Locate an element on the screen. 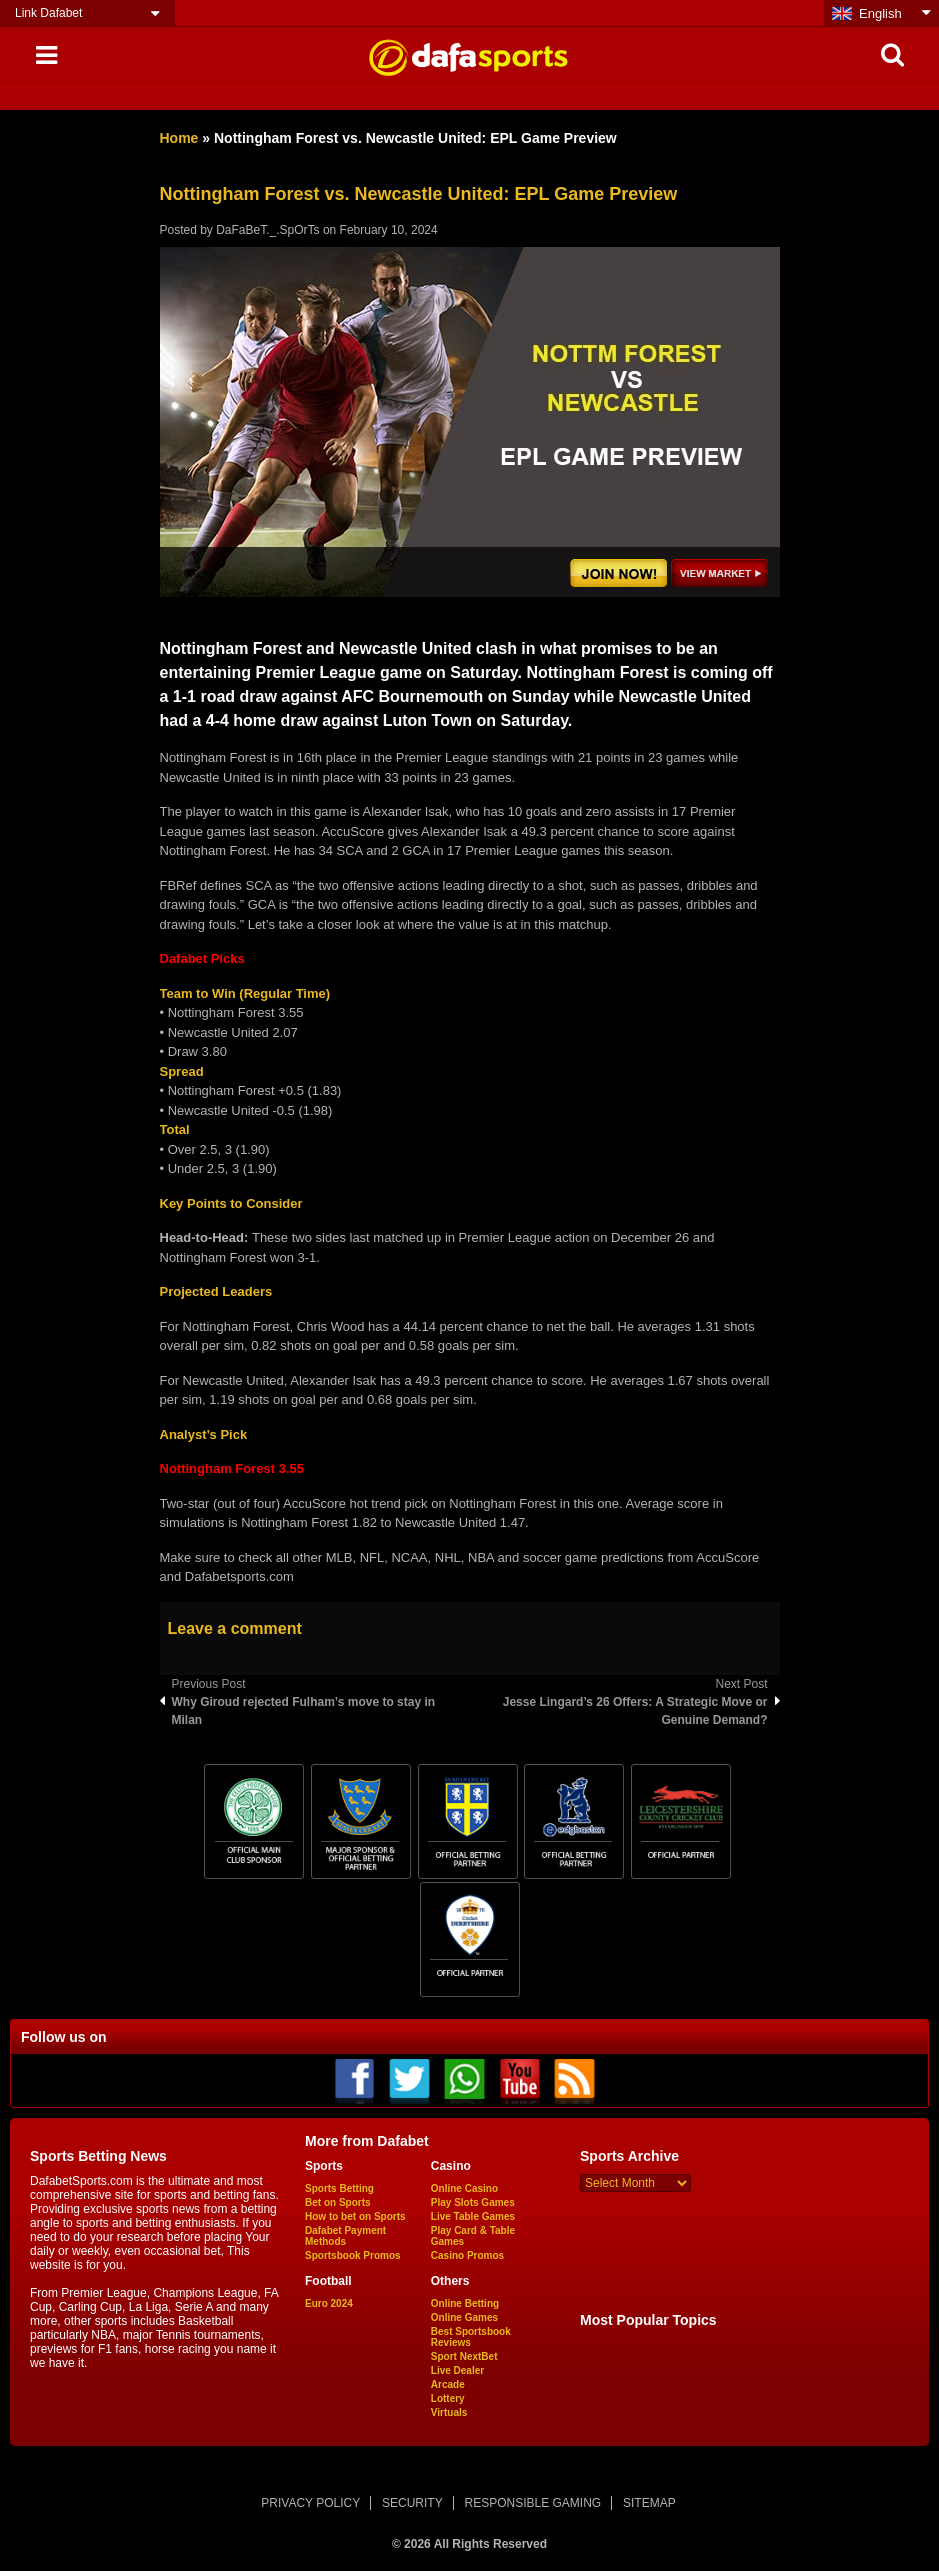 This screenshot has width=939, height=2571. How to bet on Sports is located at coordinates (355, 2216).